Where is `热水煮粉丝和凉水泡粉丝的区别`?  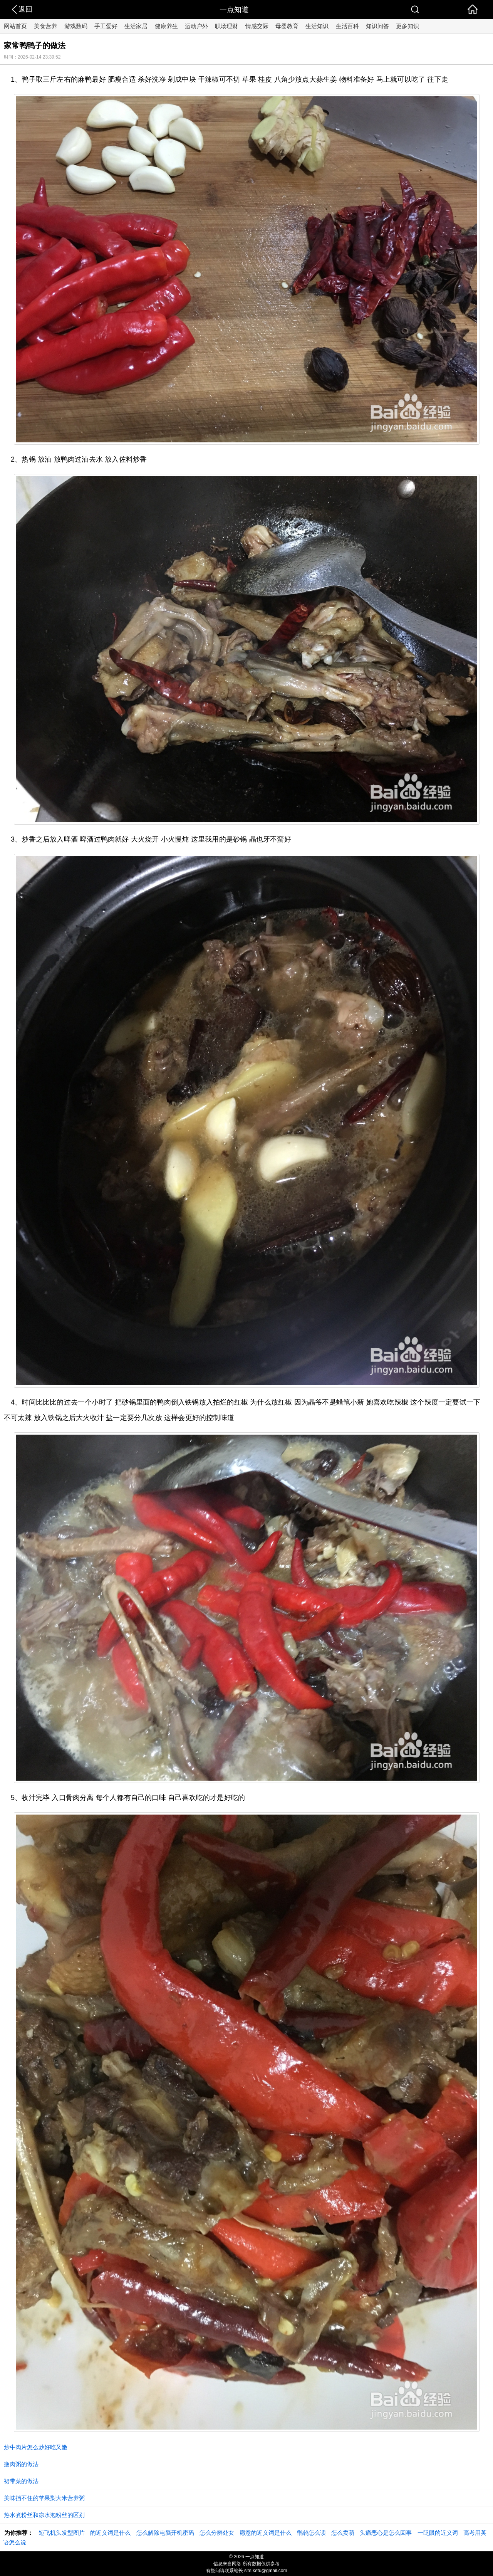 热水煮粉丝和凉水泡粉丝的区别 is located at coordinates (44, 2515).